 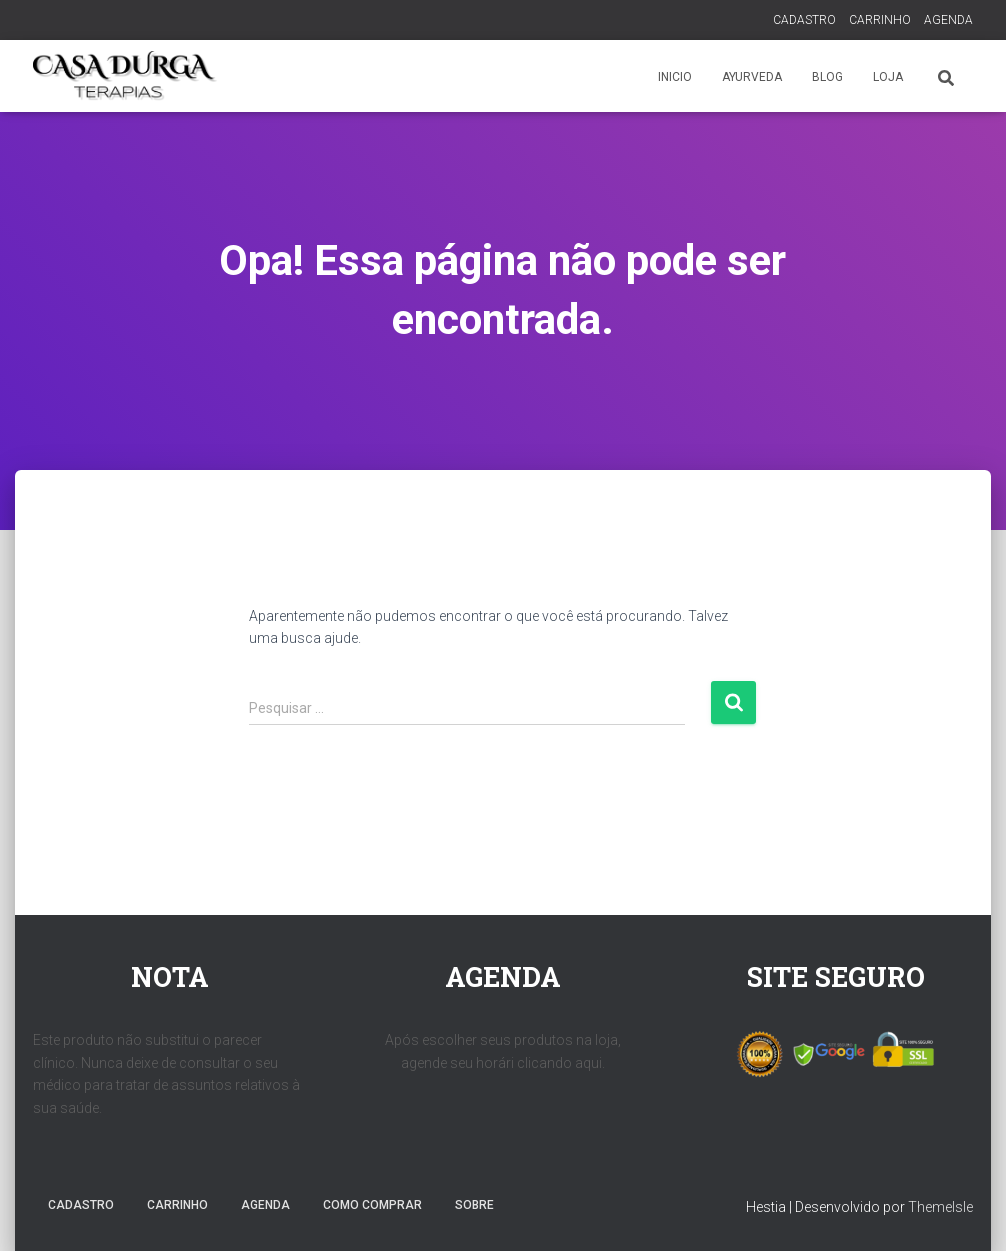 I want to click on CARRINHO, so click(x=880, y=20).